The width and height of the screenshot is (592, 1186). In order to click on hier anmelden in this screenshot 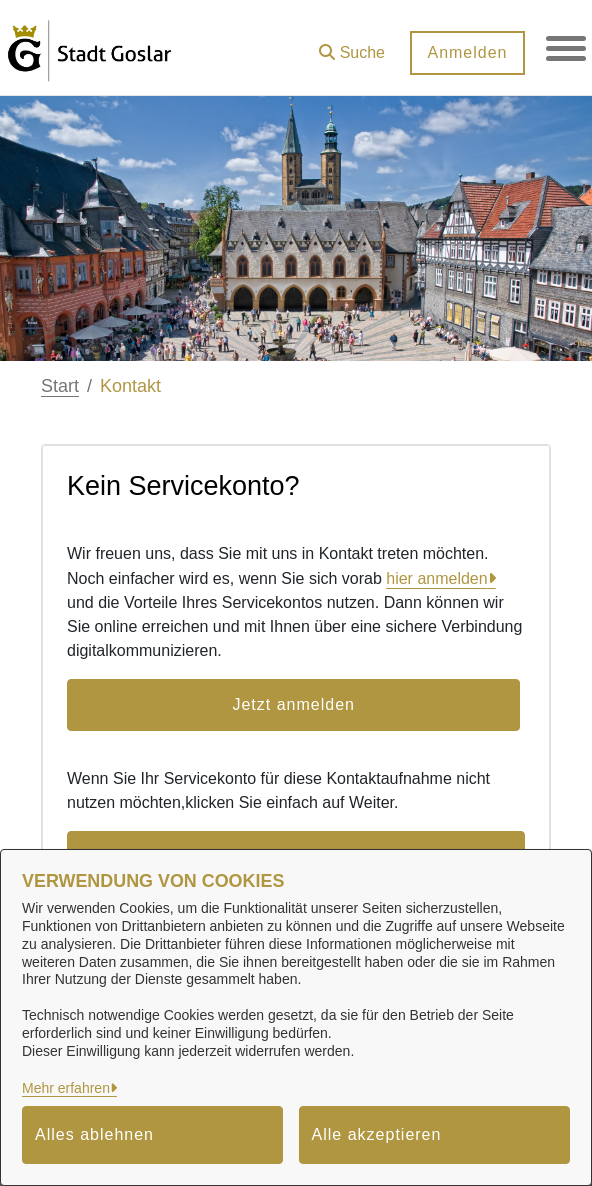, I will do `click(436, 578)`.